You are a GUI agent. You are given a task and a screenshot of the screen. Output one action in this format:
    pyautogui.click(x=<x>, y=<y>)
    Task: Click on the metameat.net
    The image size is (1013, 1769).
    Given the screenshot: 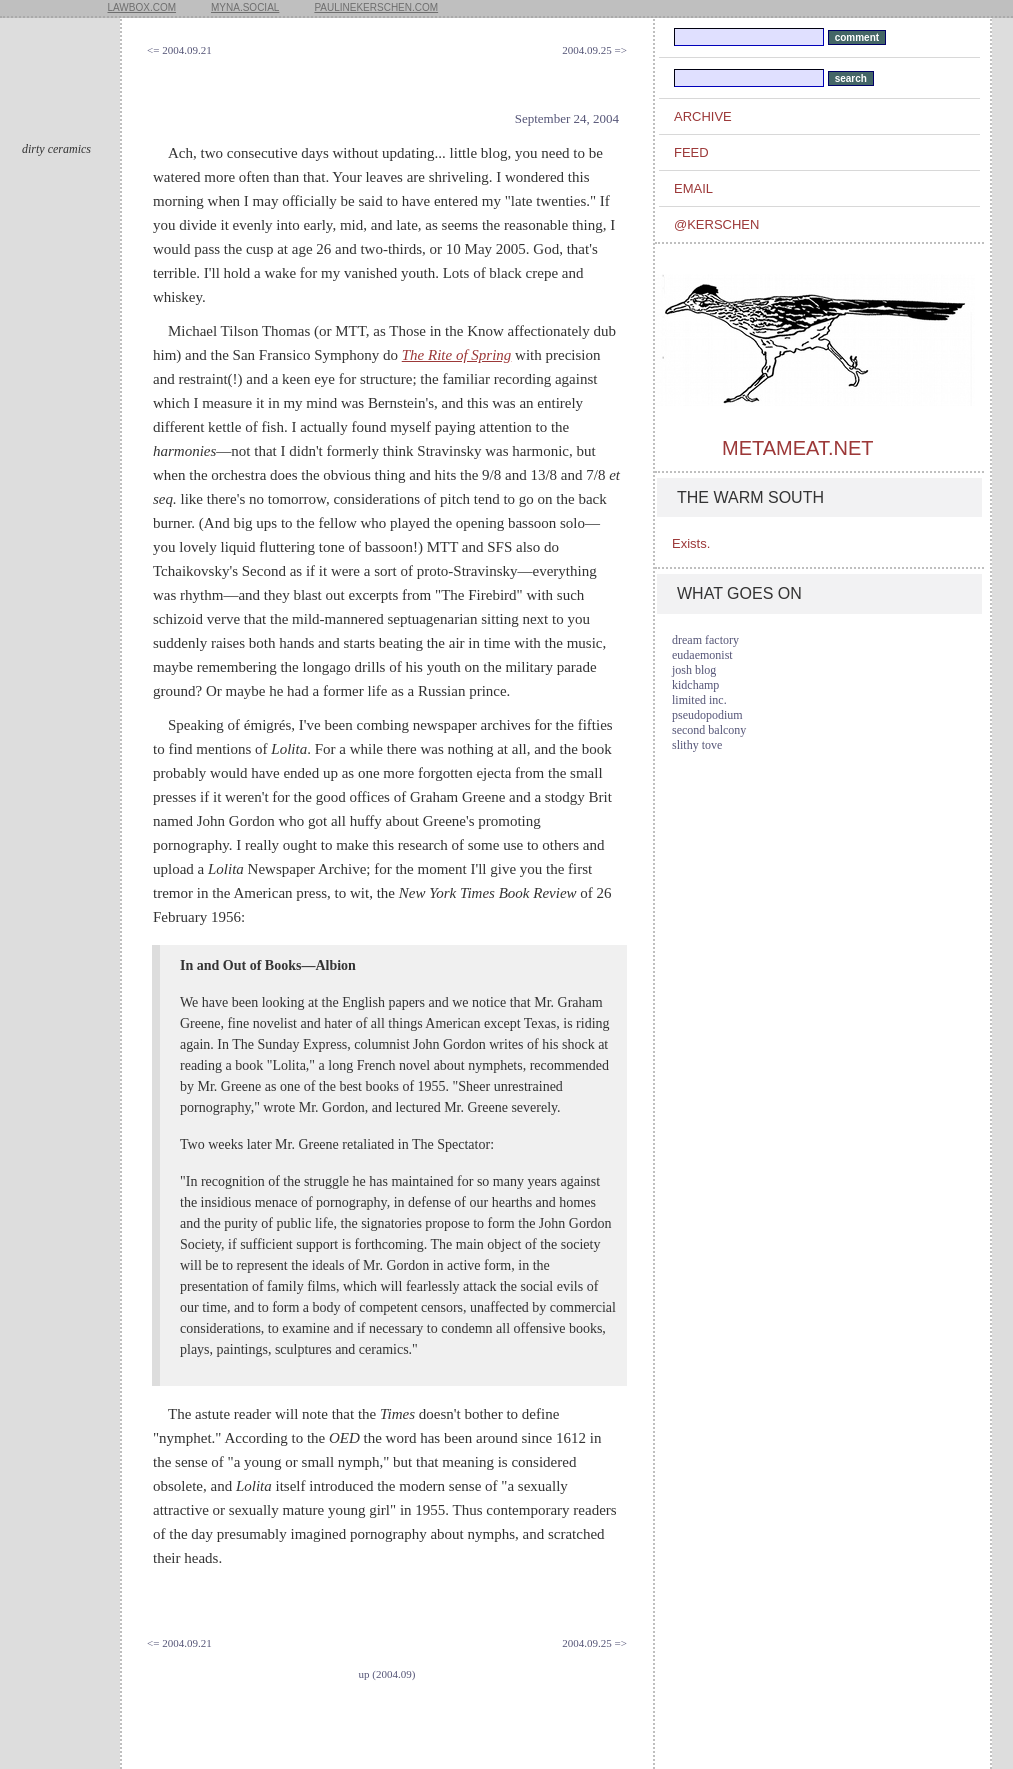 What is the action you would take?
    pyautogui.click(x=797, y=448)
    